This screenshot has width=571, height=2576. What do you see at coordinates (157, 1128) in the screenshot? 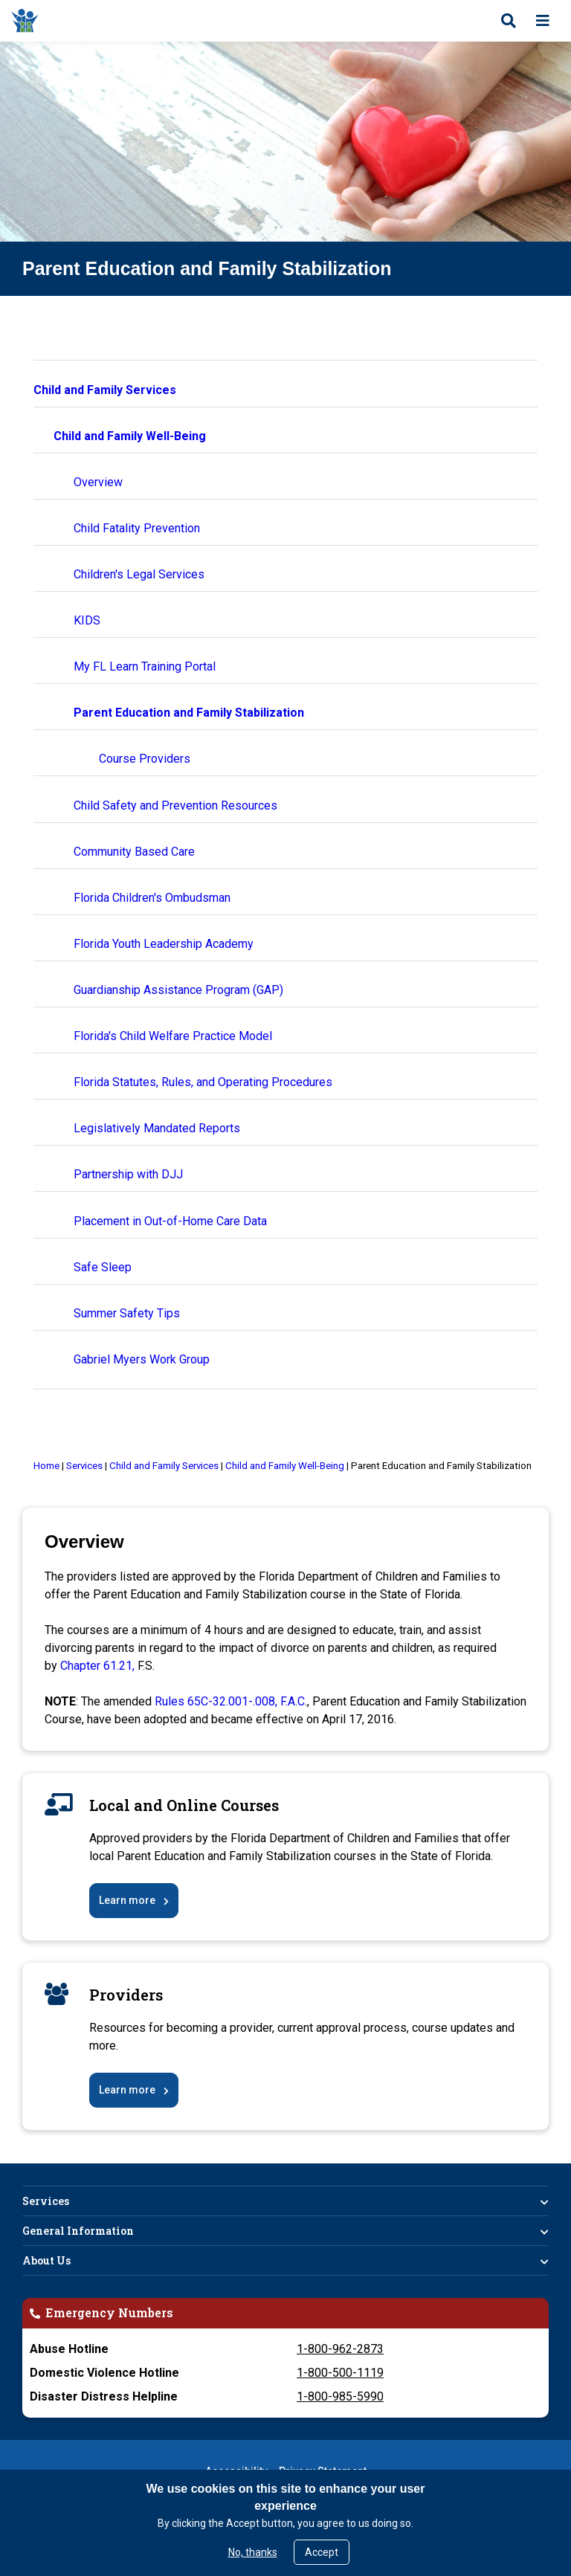
I see `Legislatively Mandated Reports` at bounding box center [157, 1128].